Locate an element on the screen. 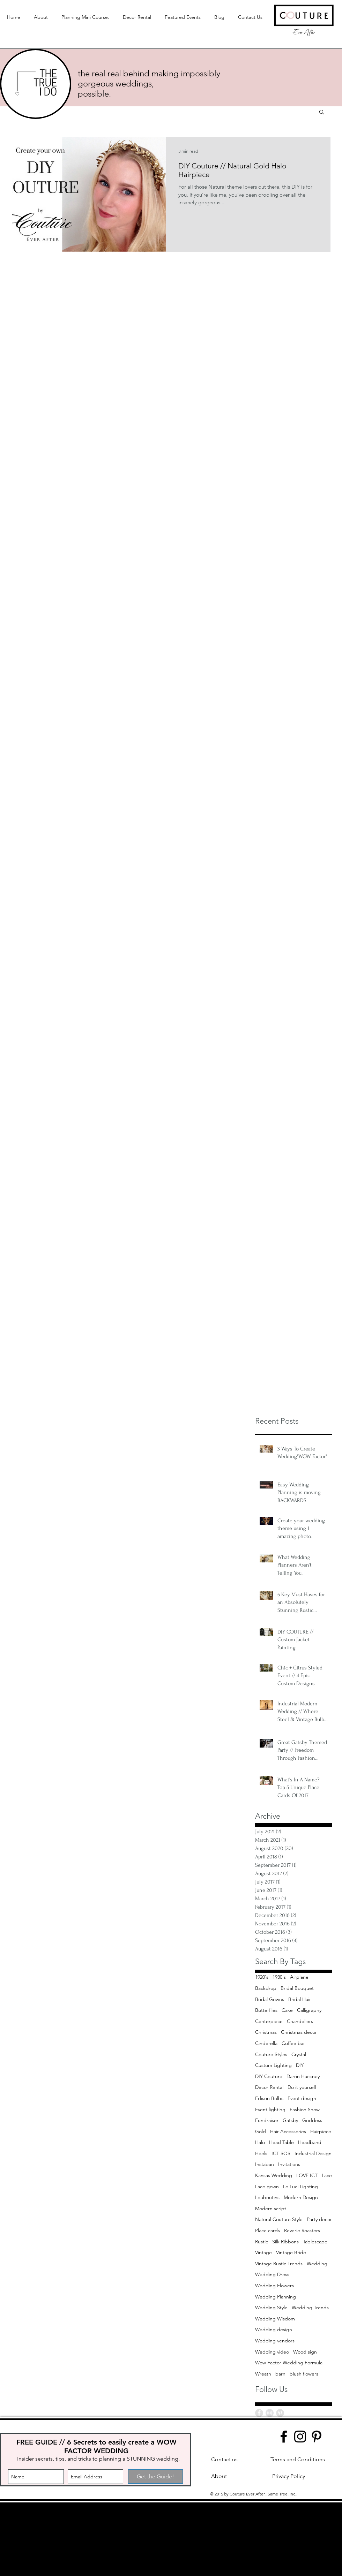  Rustic is located at coordinates (261, 2241).